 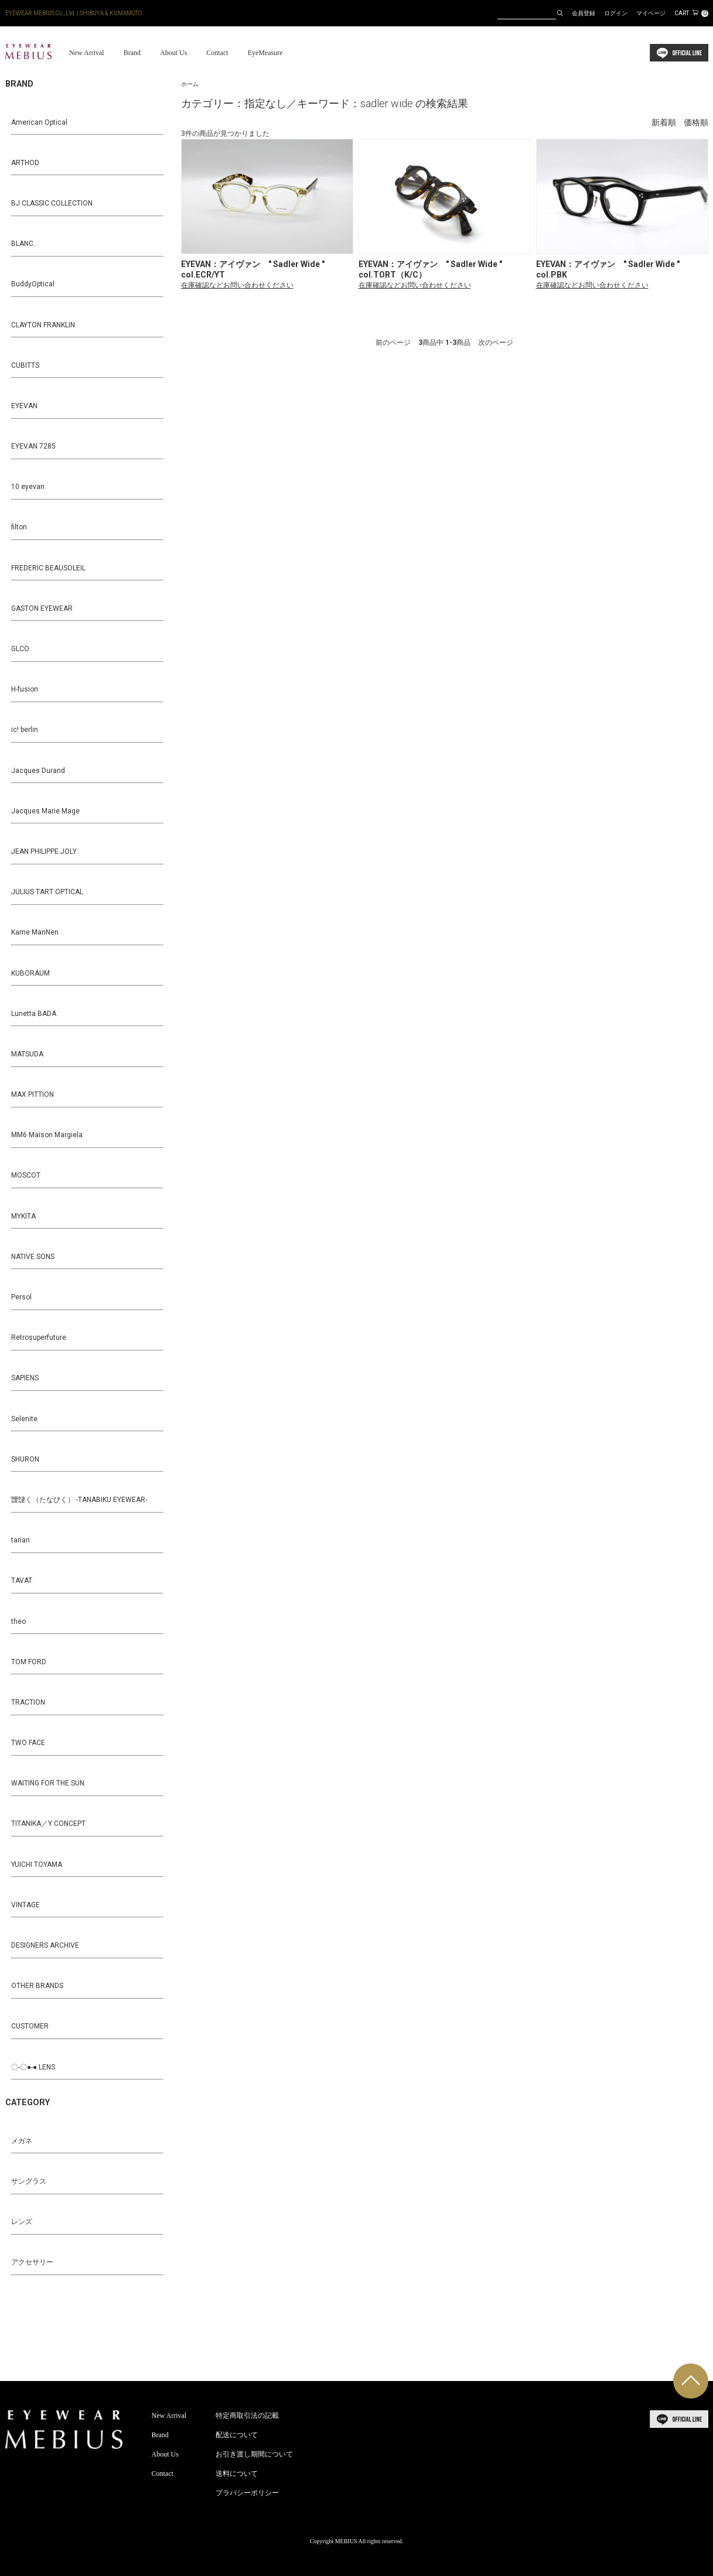 What do you see at coordinates (19, 527) in the screenshot?
I see `filton` at bounding box center [19, 527].